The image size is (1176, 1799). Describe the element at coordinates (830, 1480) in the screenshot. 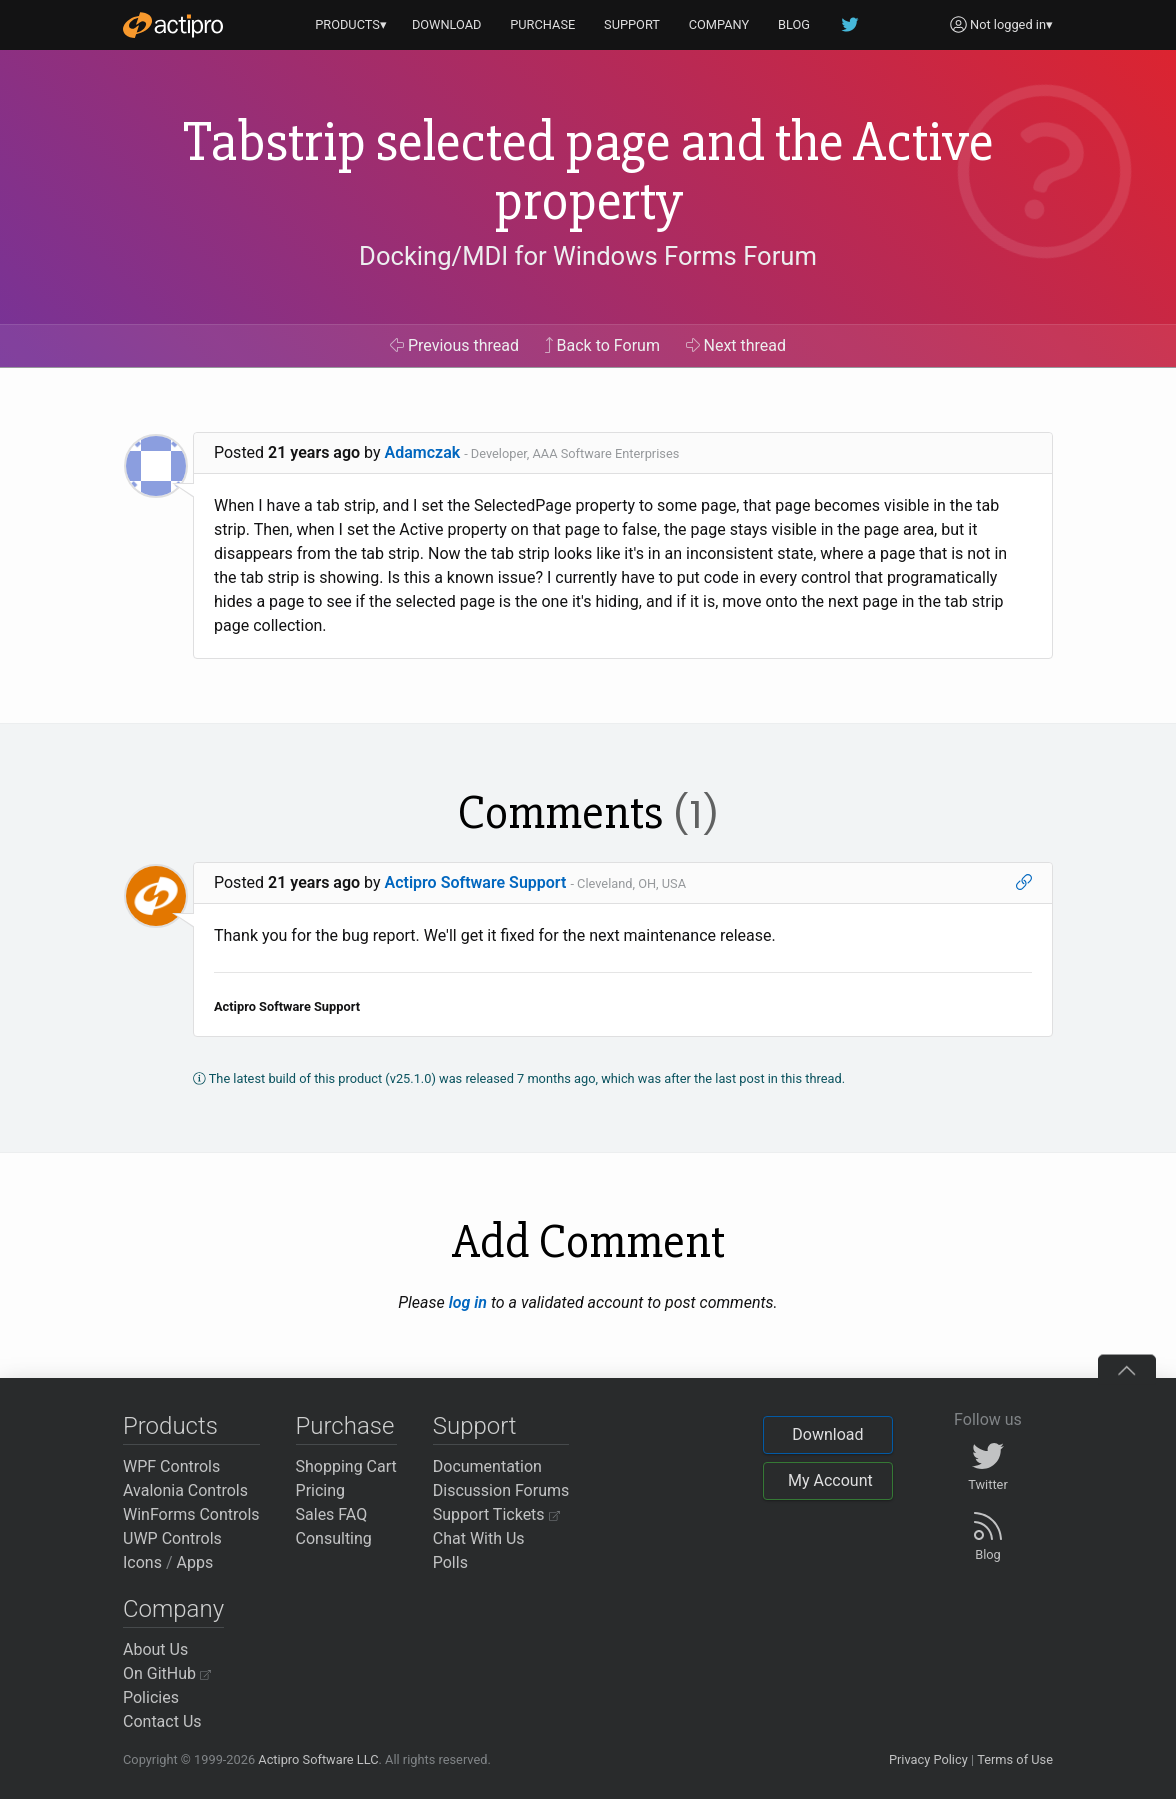

I see `My Account` at that location.